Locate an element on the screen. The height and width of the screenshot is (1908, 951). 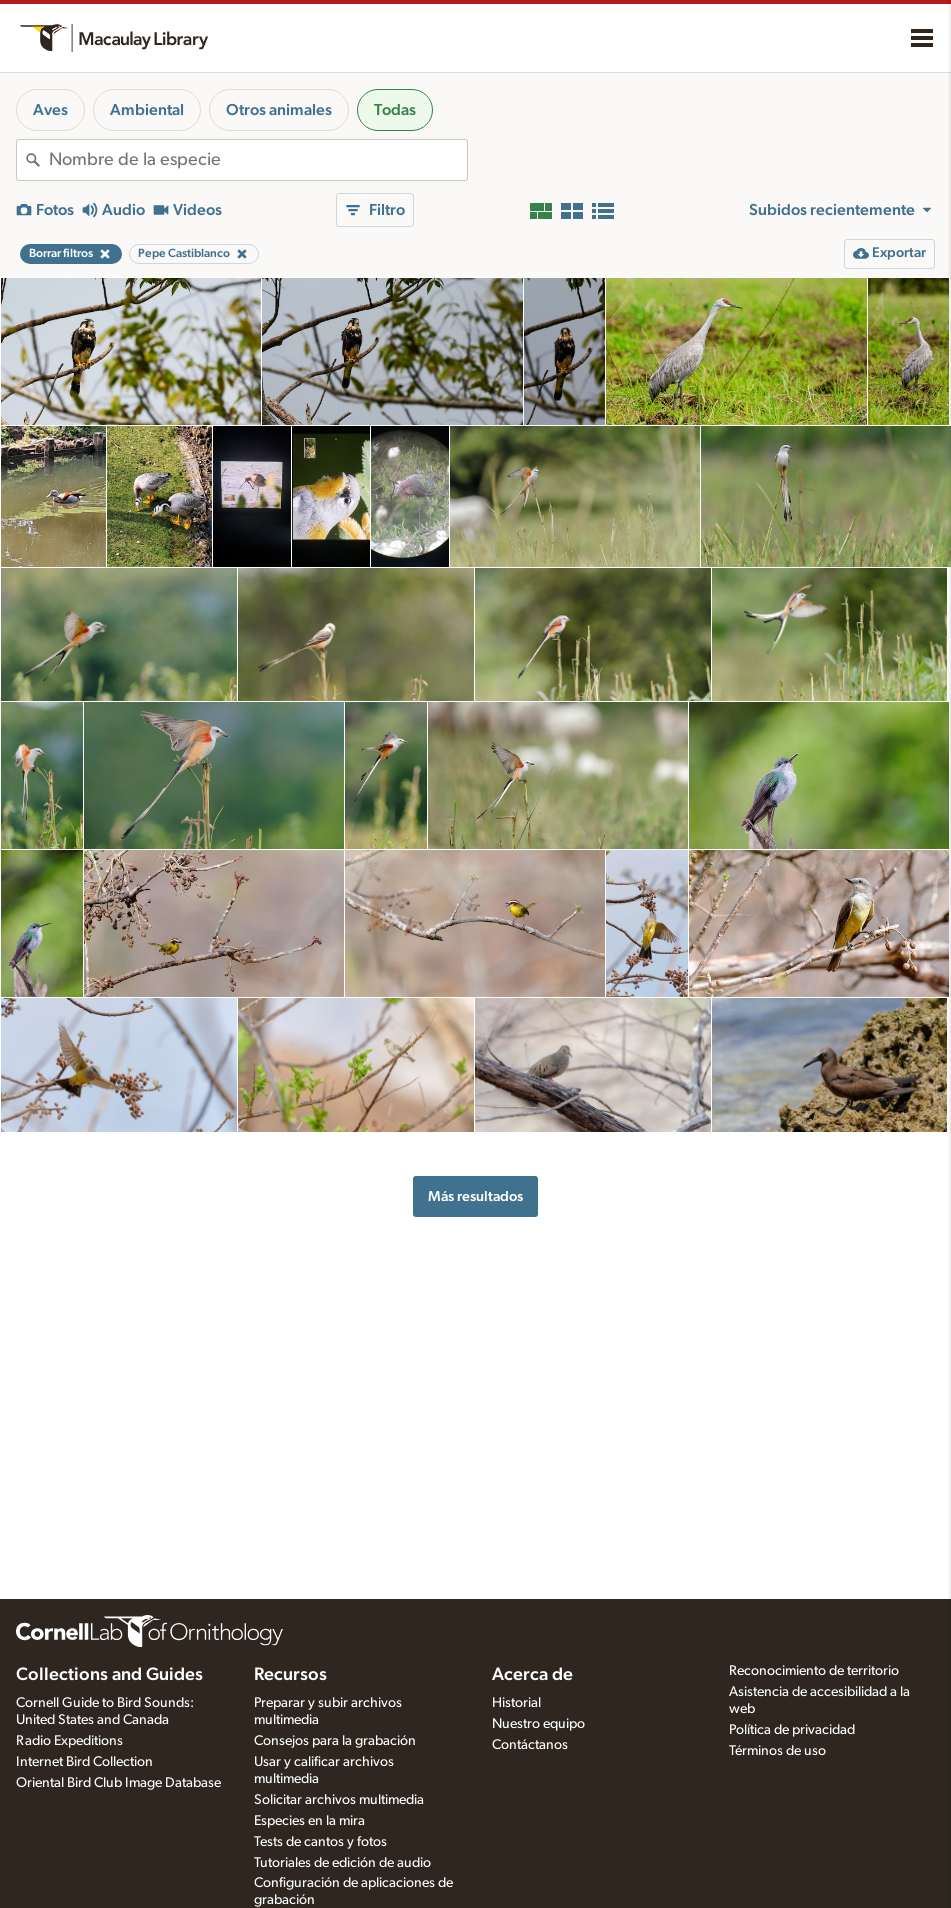
Nuestro equipo is located at coordinates (538, 1724).